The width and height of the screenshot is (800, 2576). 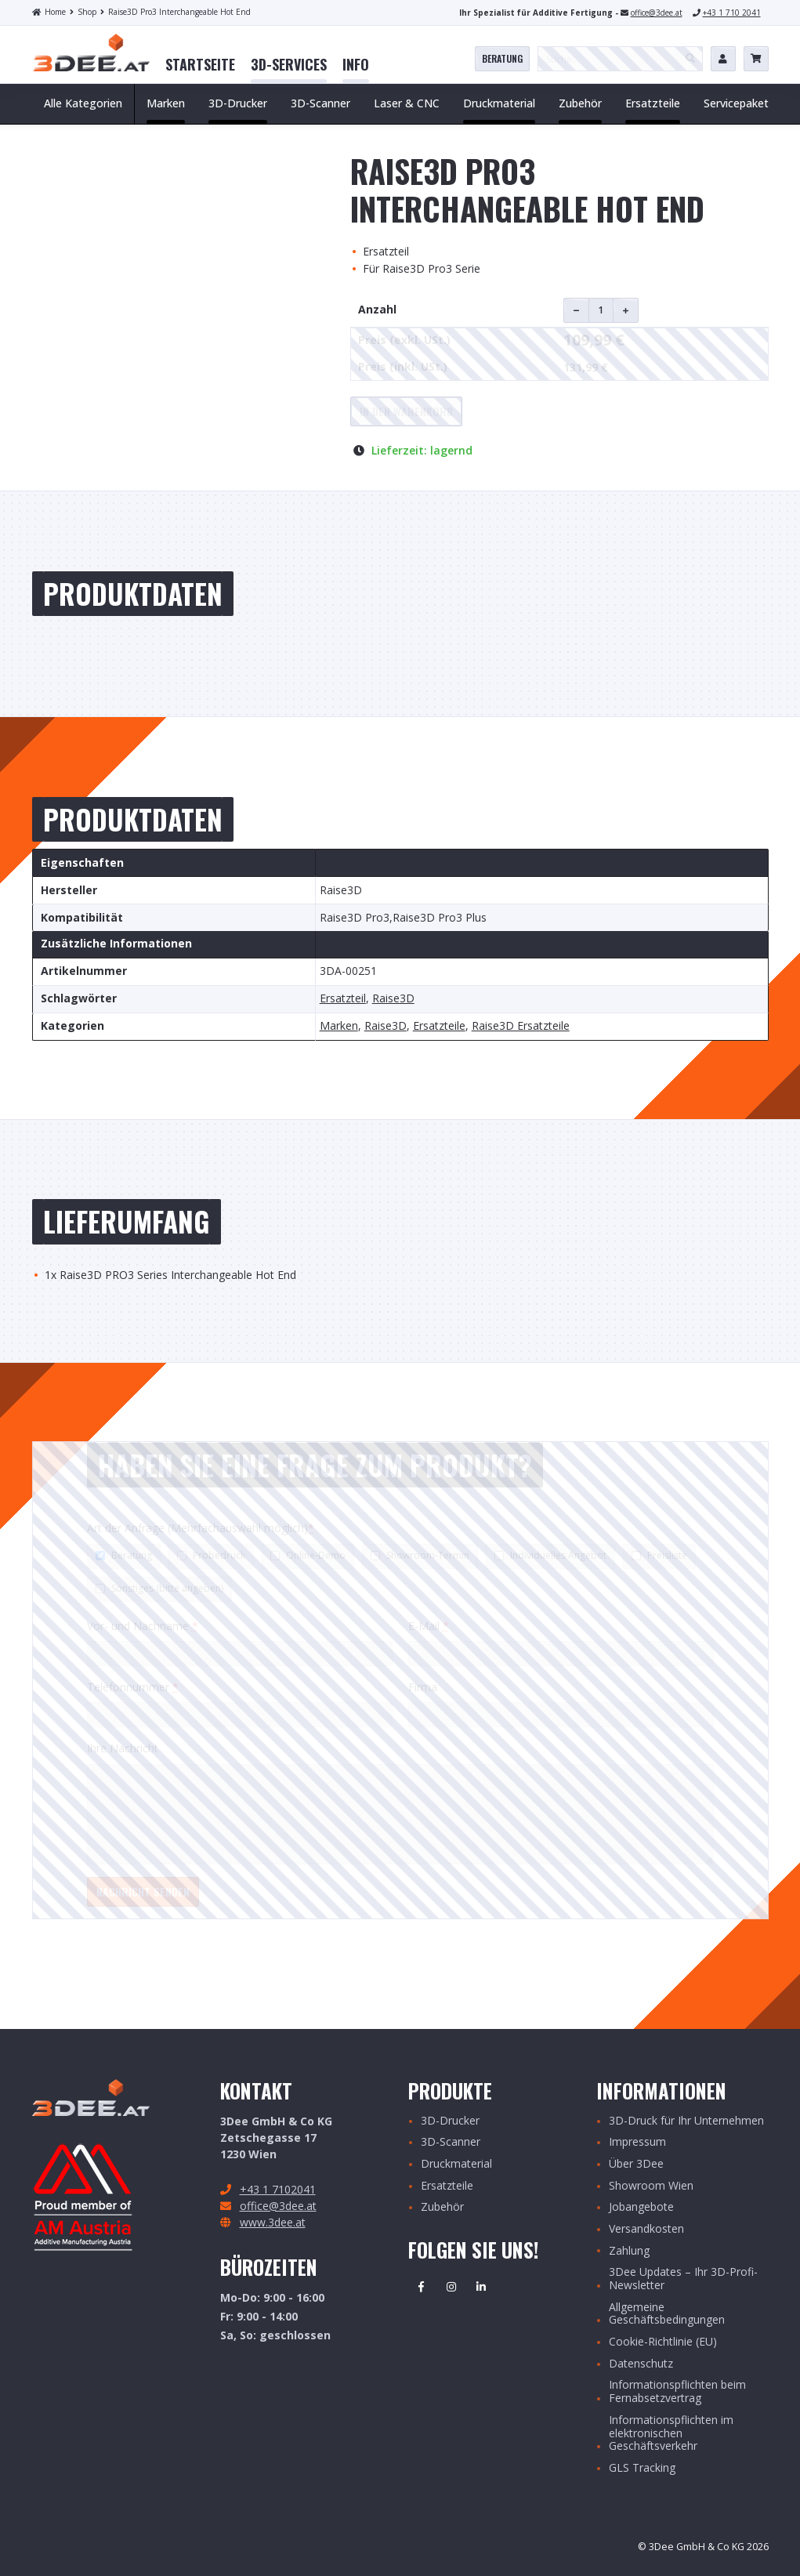 I want to click on GLS Tracking, so click(x=642, y=2468).